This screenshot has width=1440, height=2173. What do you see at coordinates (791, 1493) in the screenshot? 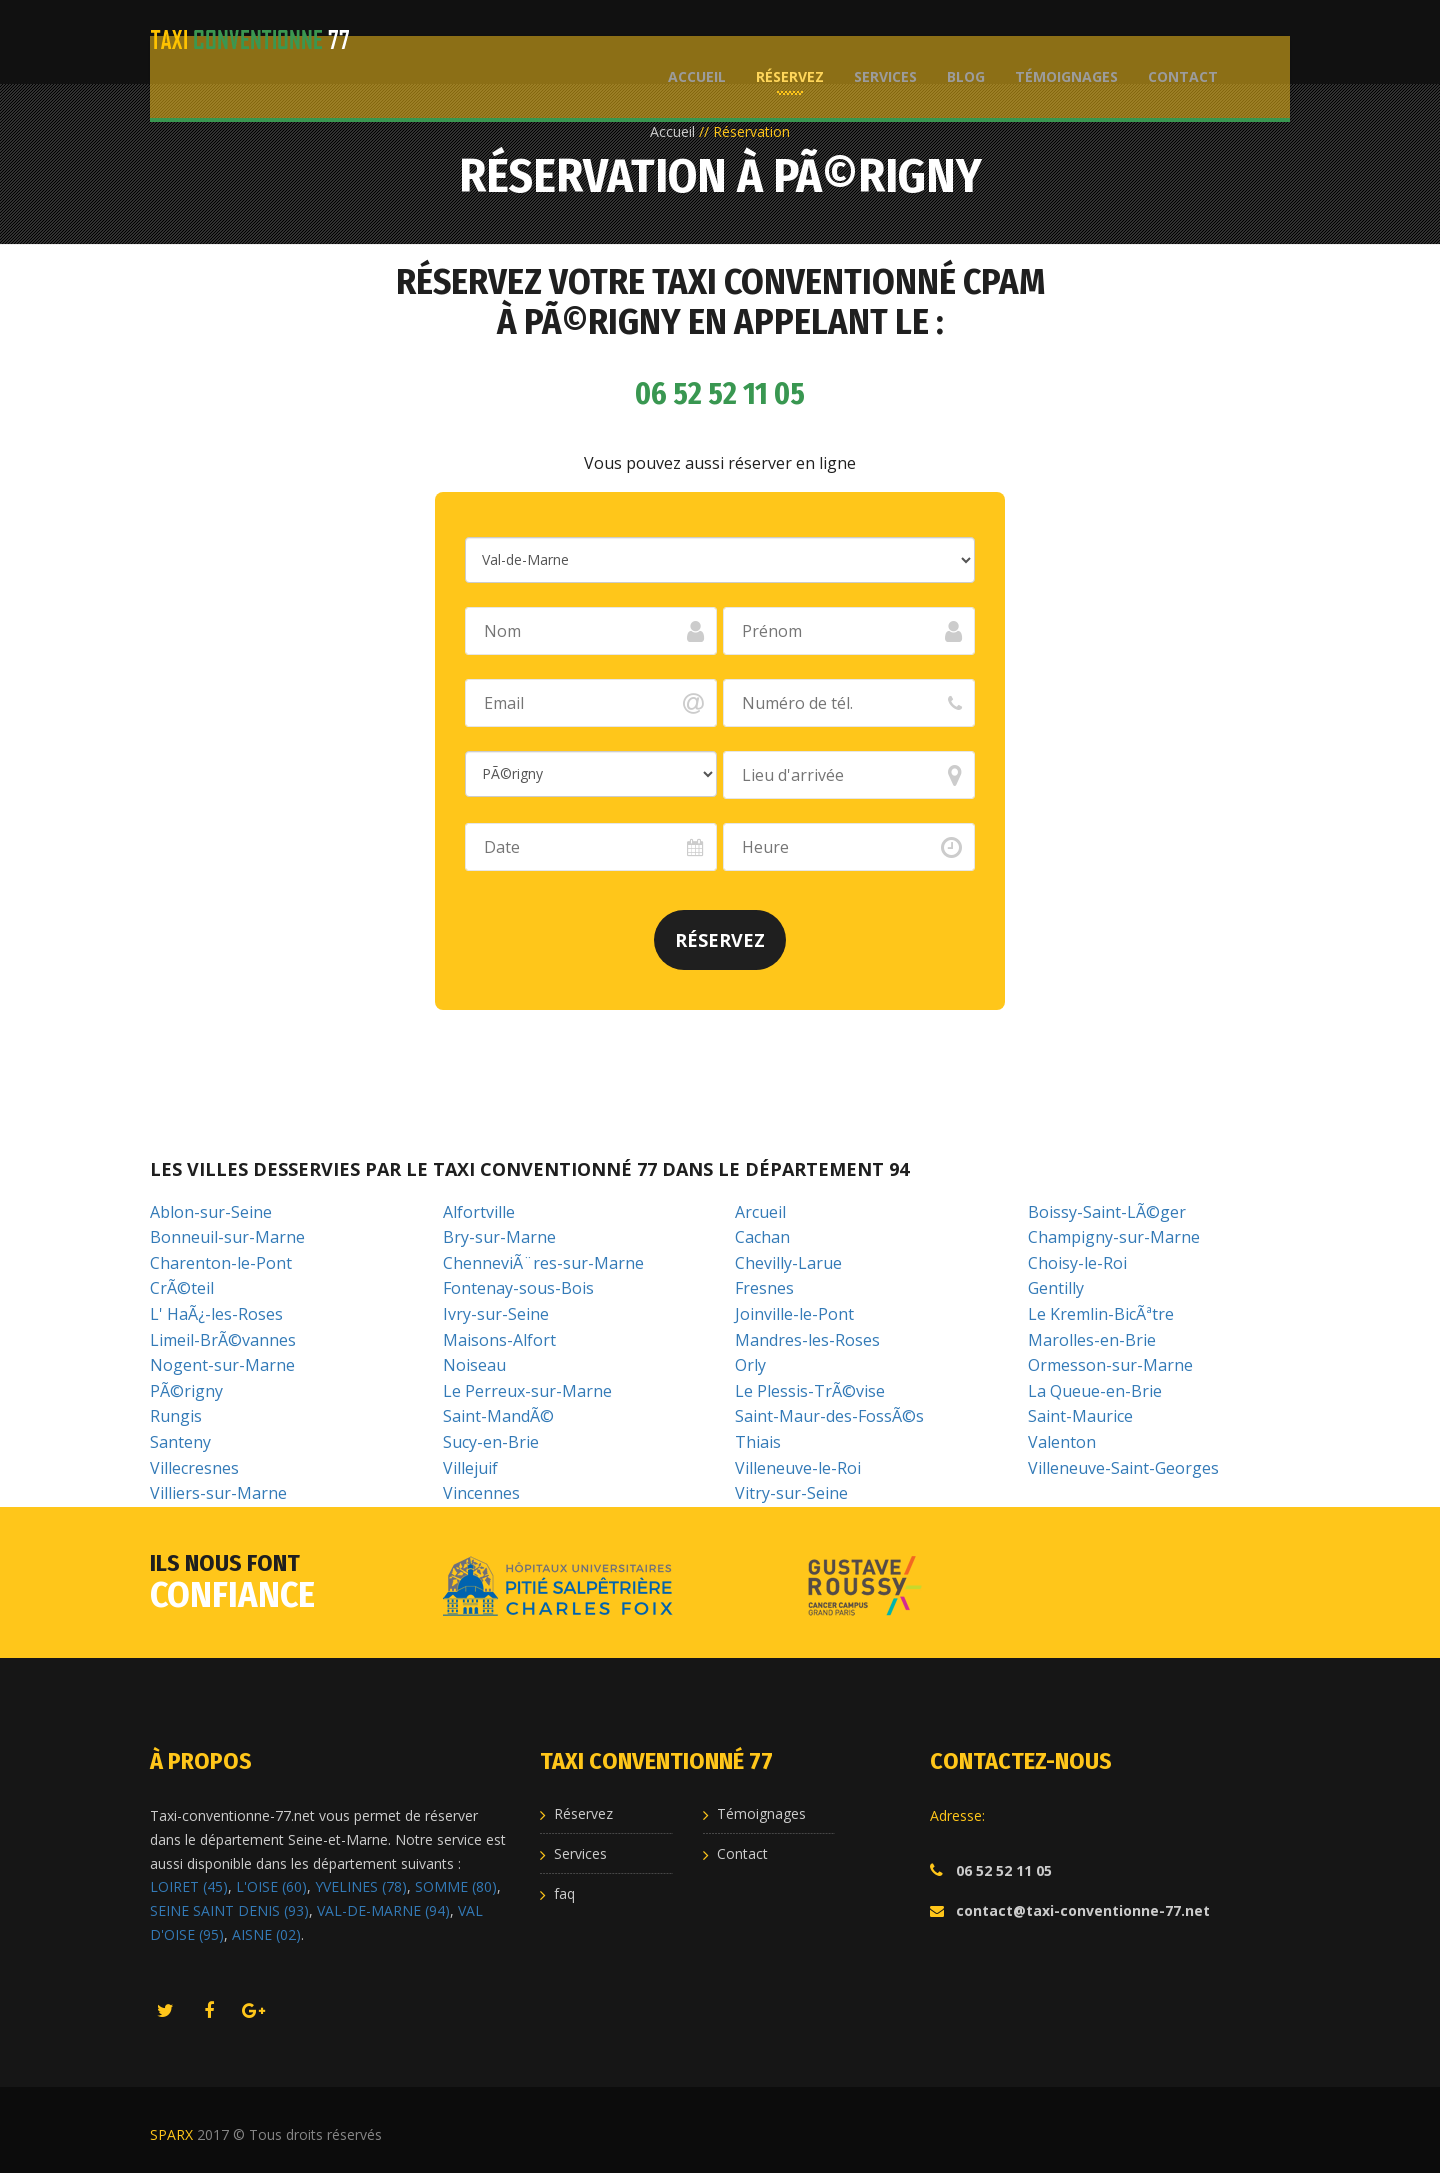
I see `Vitry-sur-Seine` at bounding box center [791, 1493].